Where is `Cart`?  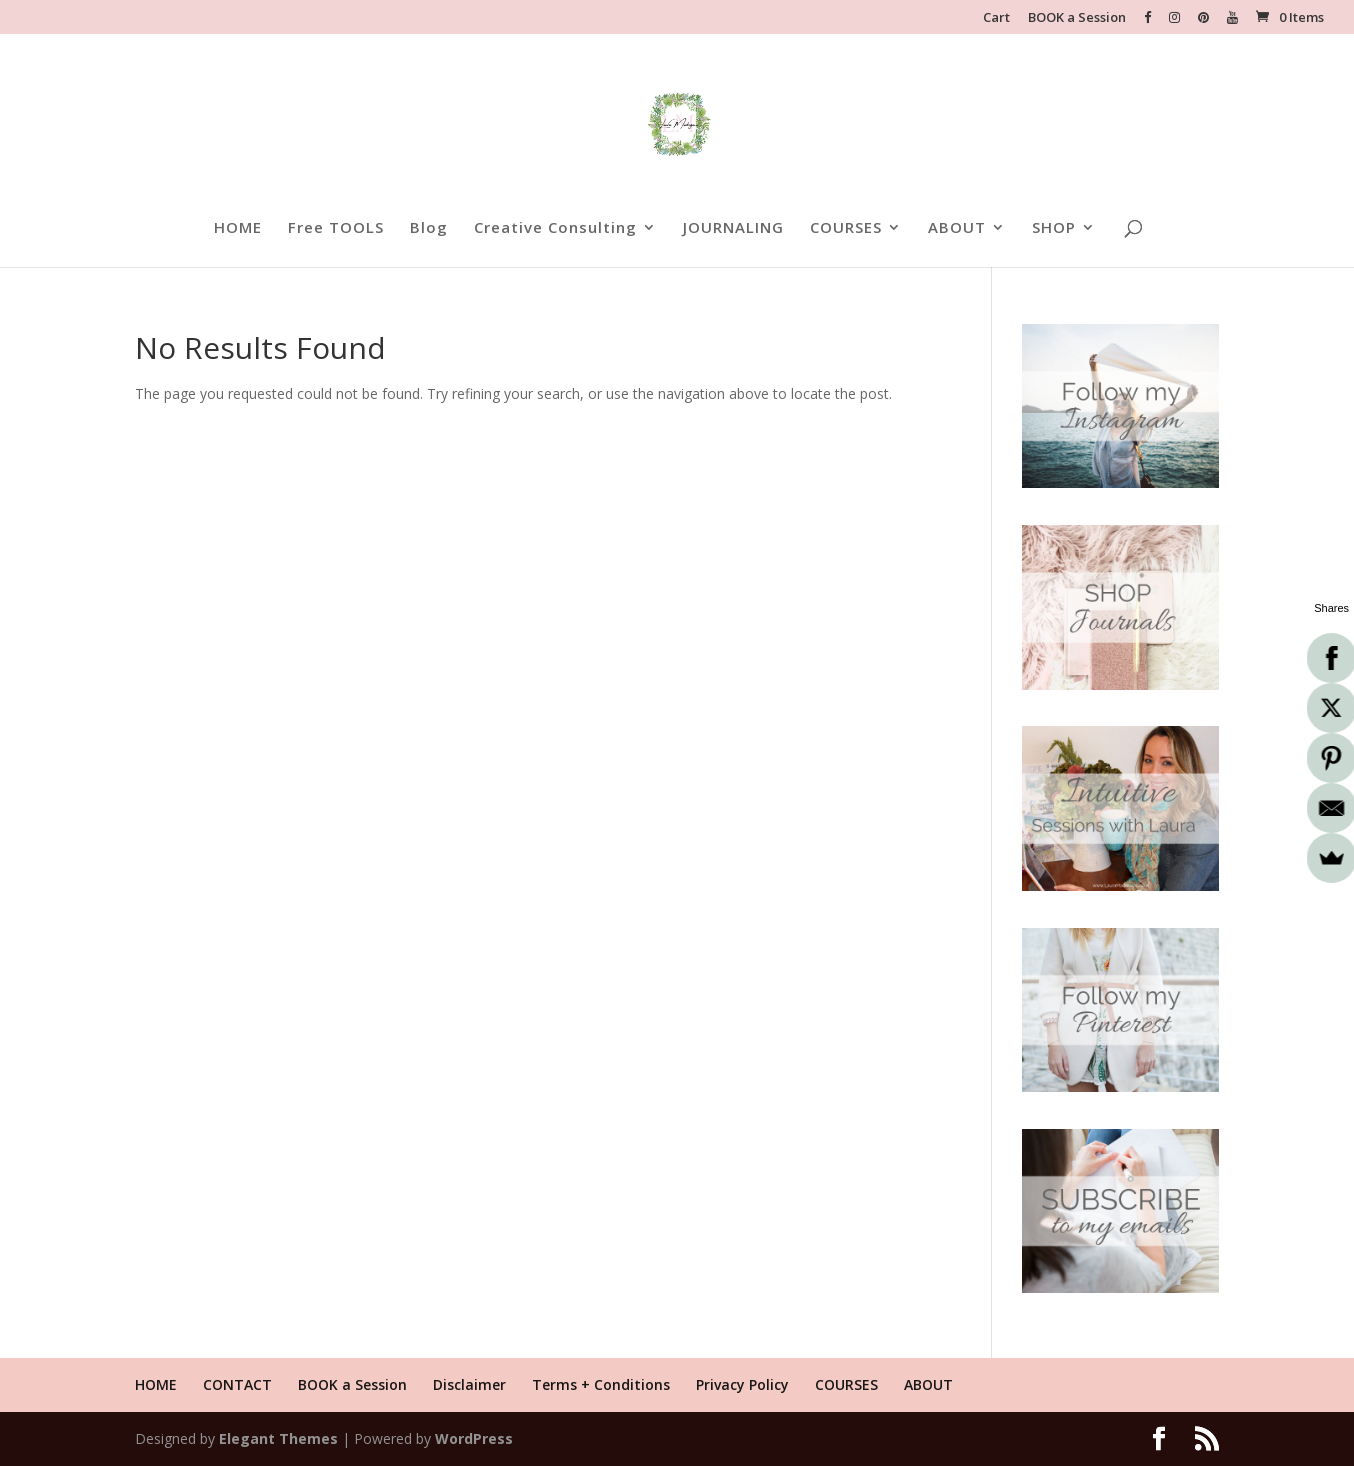
Cart is located at coordinates (996, 18).